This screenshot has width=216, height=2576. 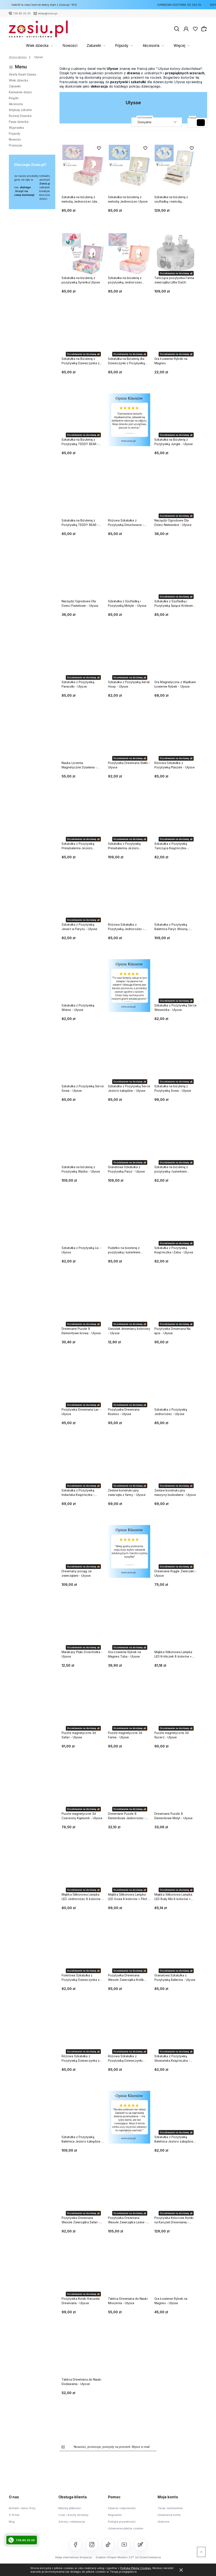 I want to click on Twoje zamówienia, so click(x=170, y=2508).